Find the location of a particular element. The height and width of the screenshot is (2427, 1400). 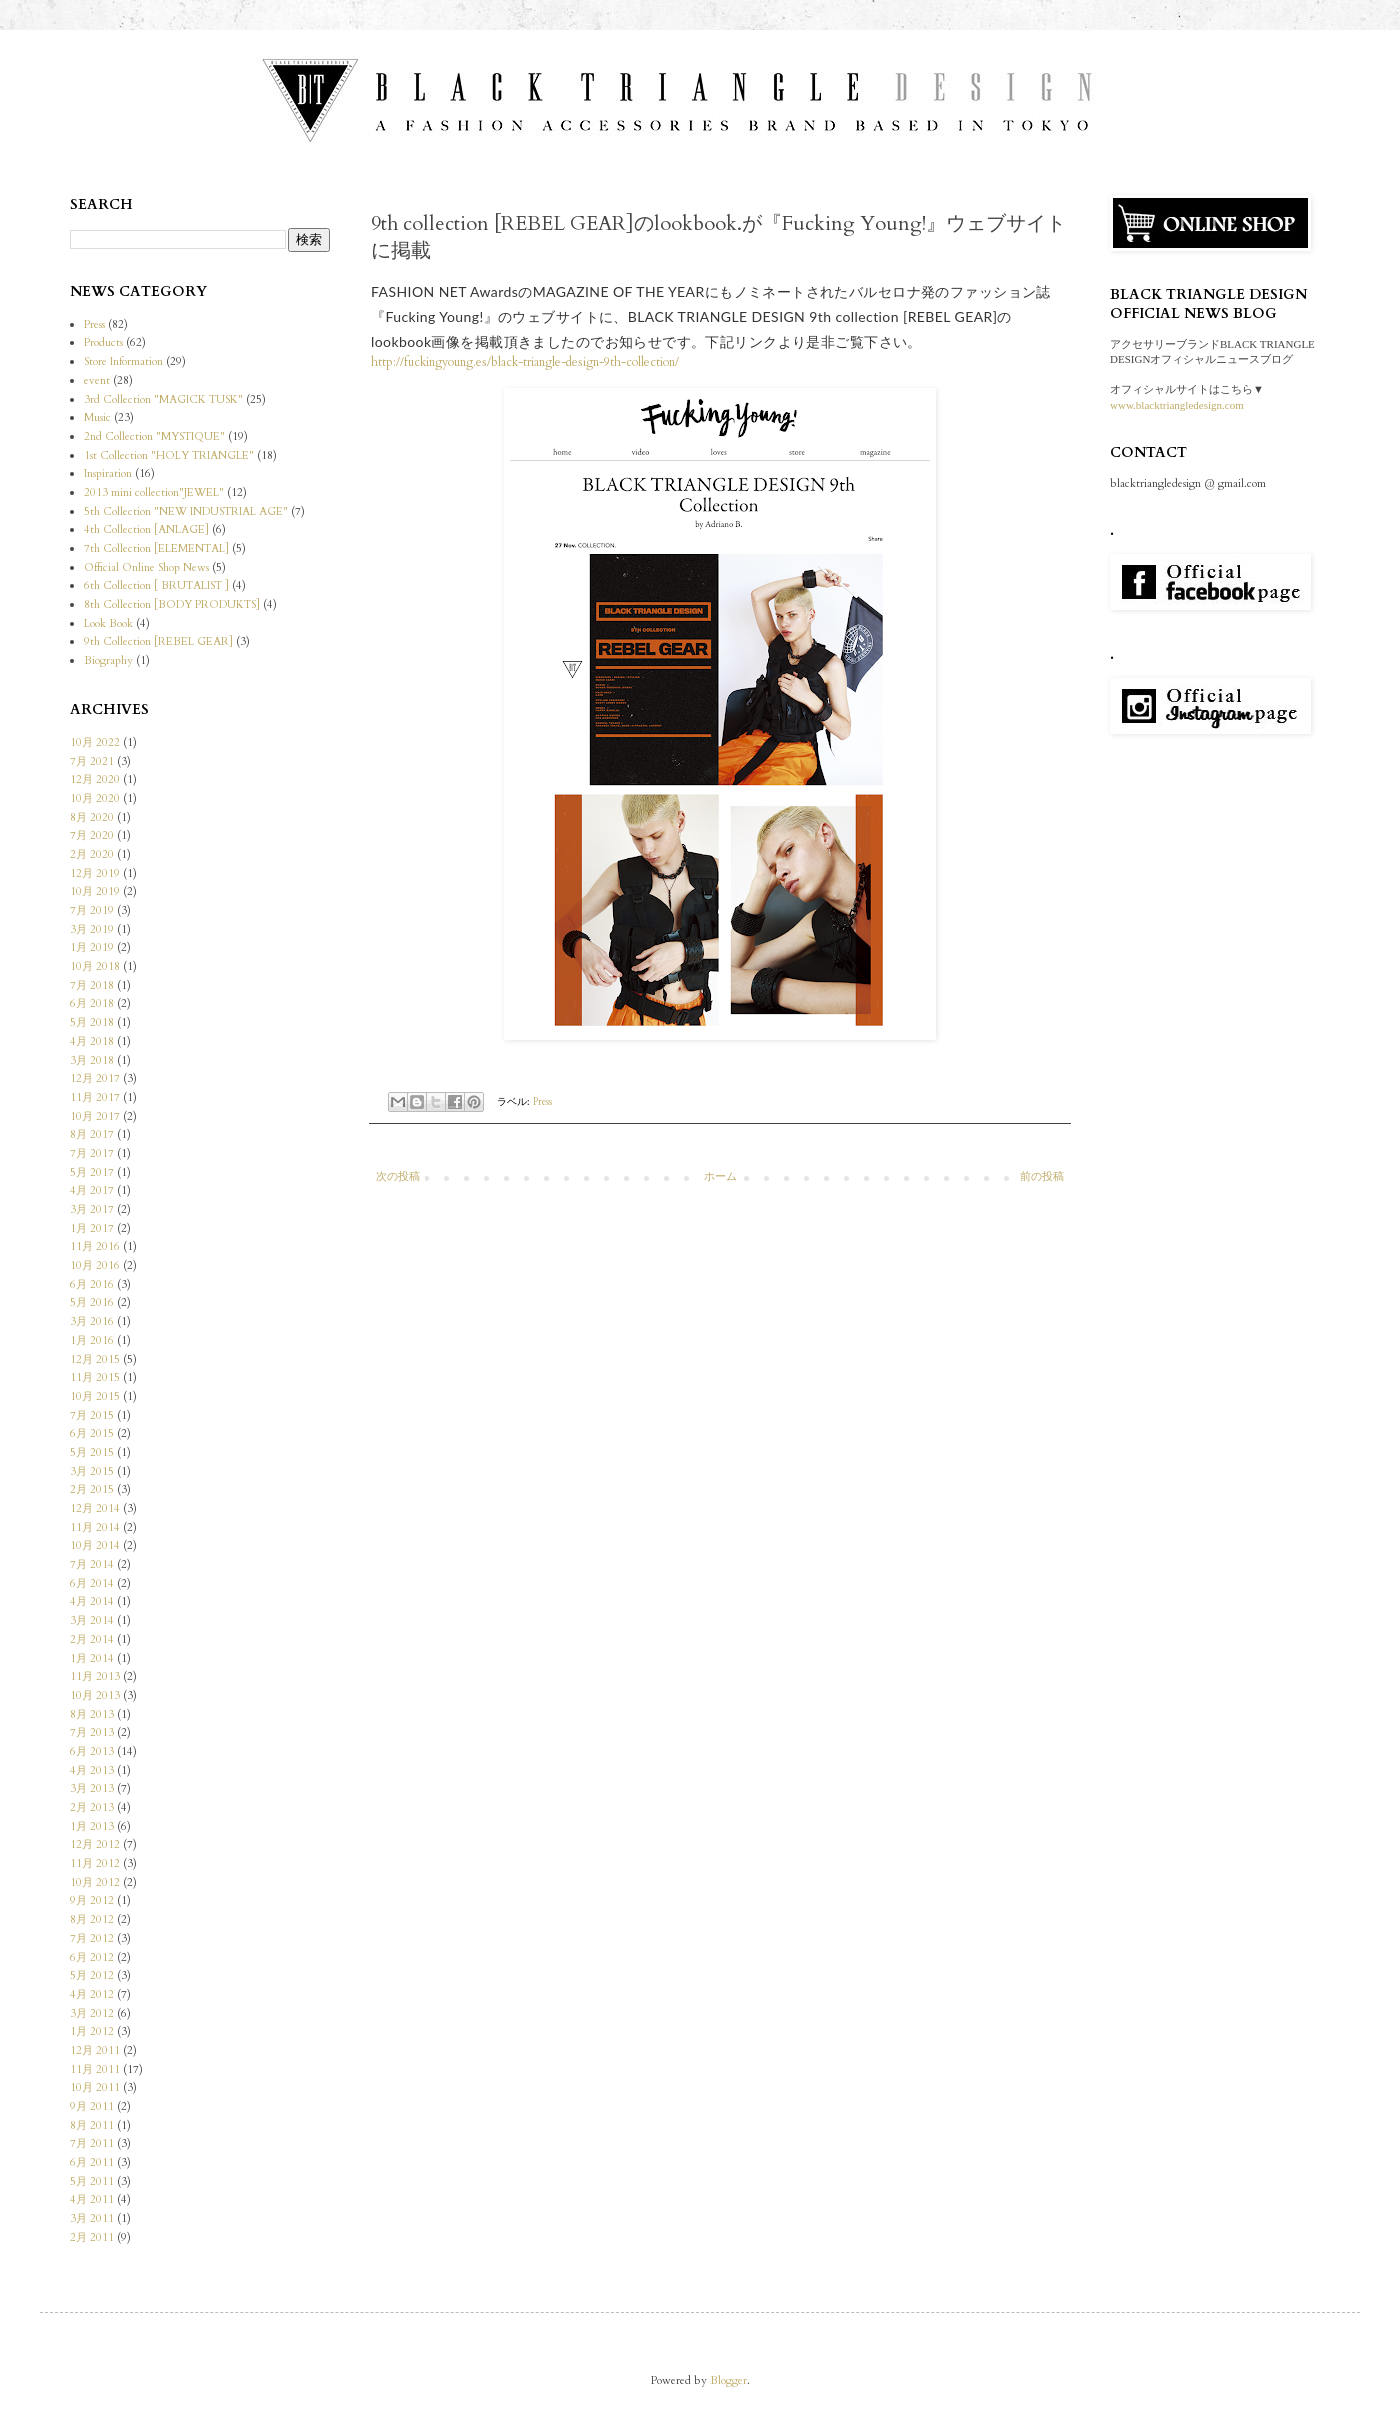

2013 mini collection"JEWEL" is located at coordinates (154, 492).